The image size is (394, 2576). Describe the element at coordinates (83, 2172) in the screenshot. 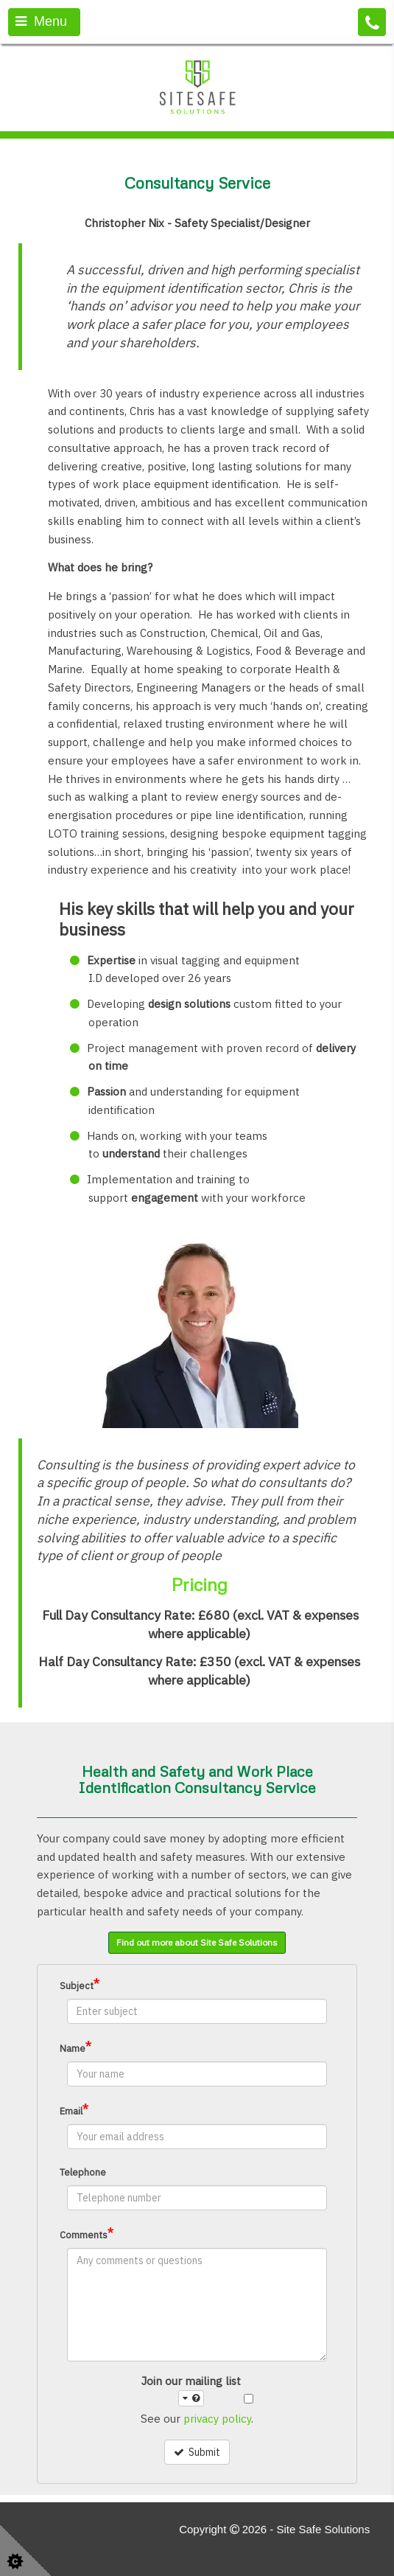

I see `Telephone` at that location.